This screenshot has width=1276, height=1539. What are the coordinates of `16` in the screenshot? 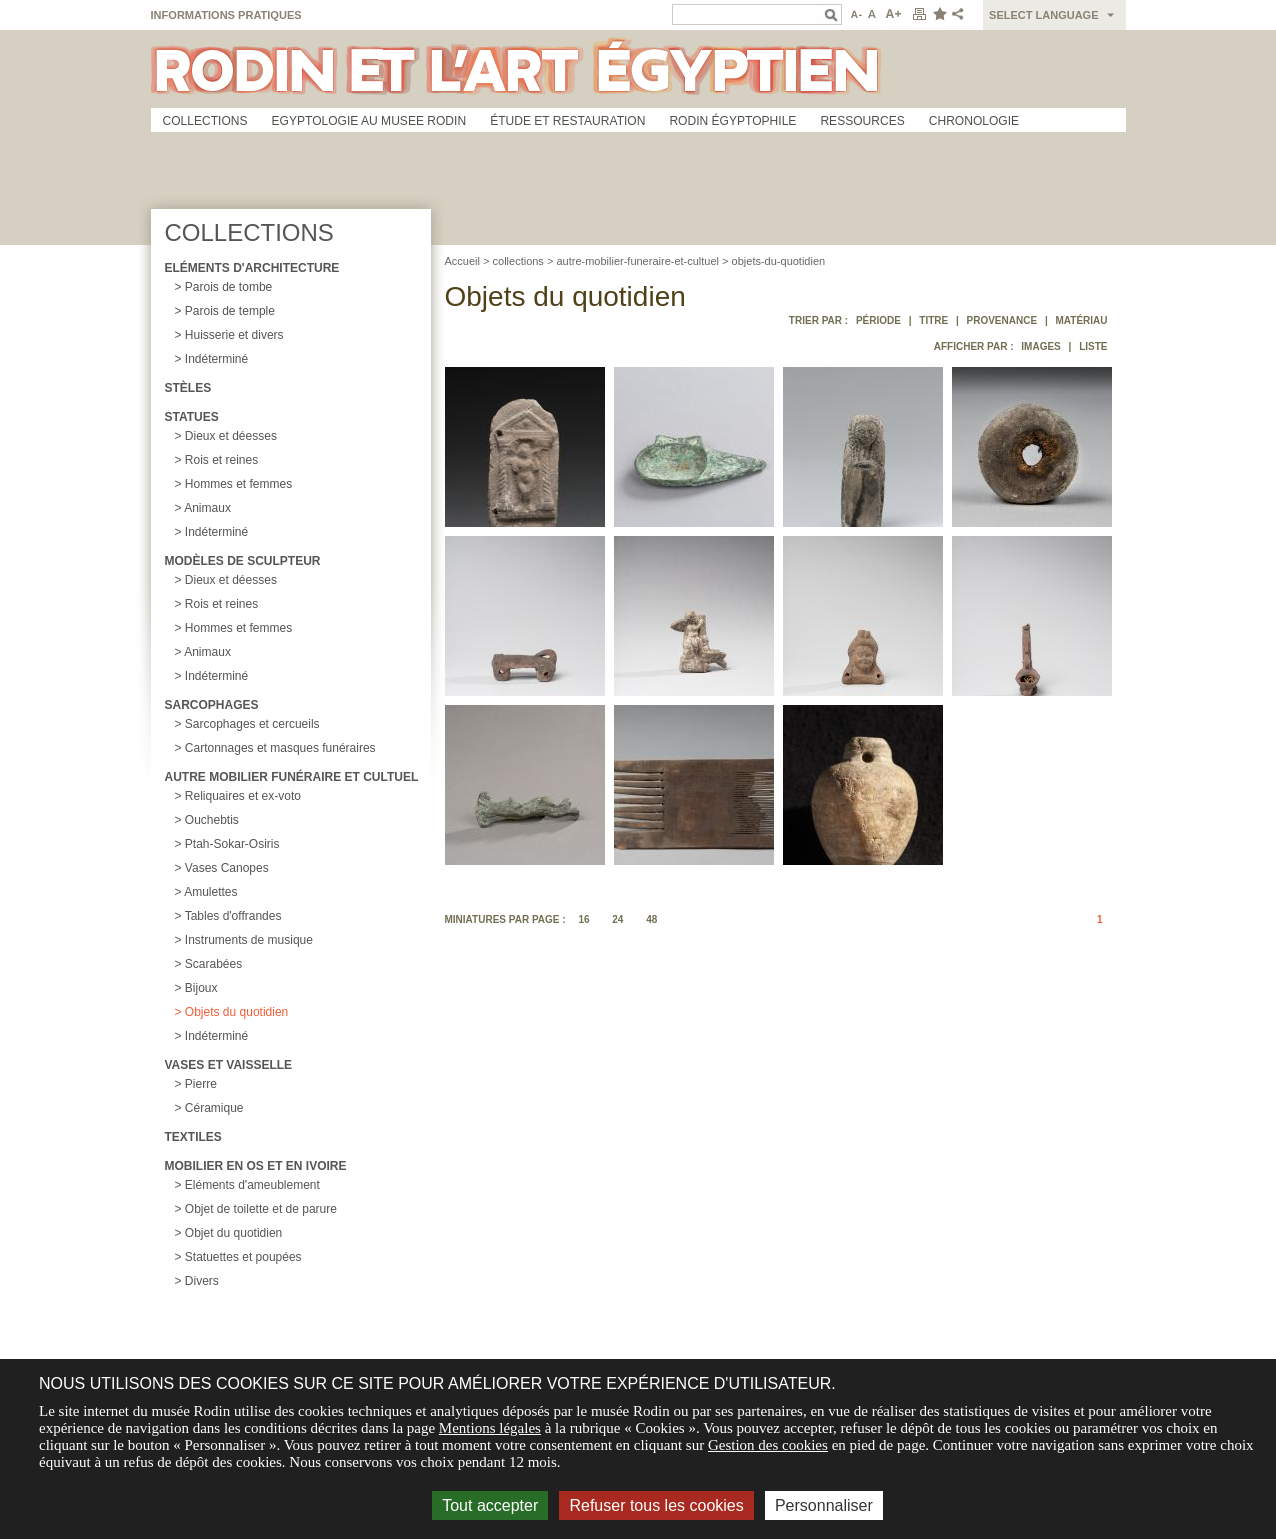 It's located at (583, 919).